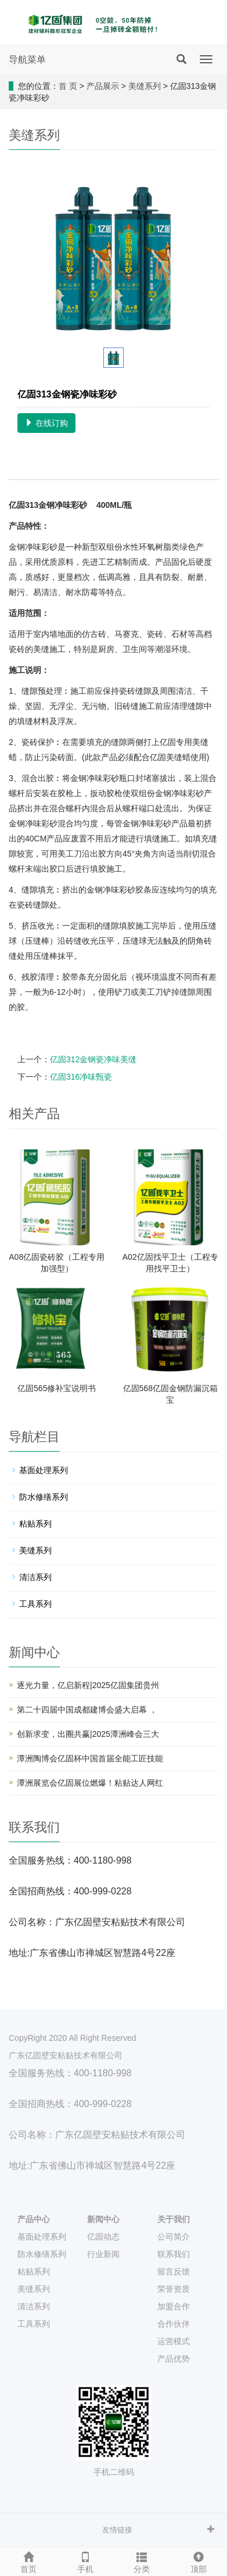 The image size is (227, 2576). Describe the element at coordinates (103, 86) in the screenshot. I see `产品展示` at that location.